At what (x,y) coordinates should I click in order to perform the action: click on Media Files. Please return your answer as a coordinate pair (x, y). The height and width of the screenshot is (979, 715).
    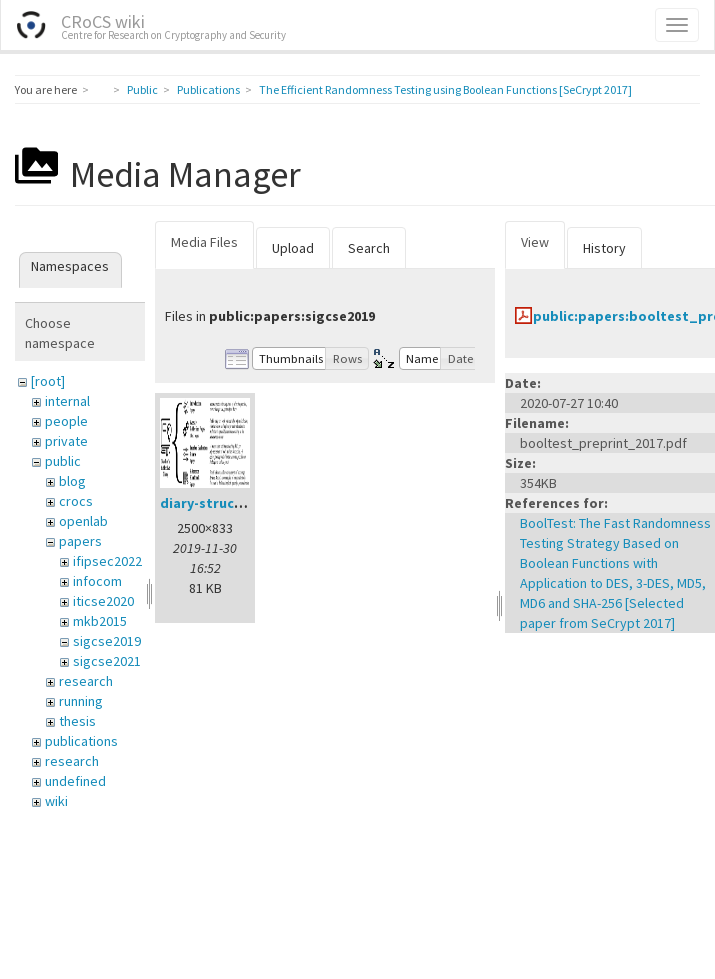
    Looking at the image, I should click on (204, 242).